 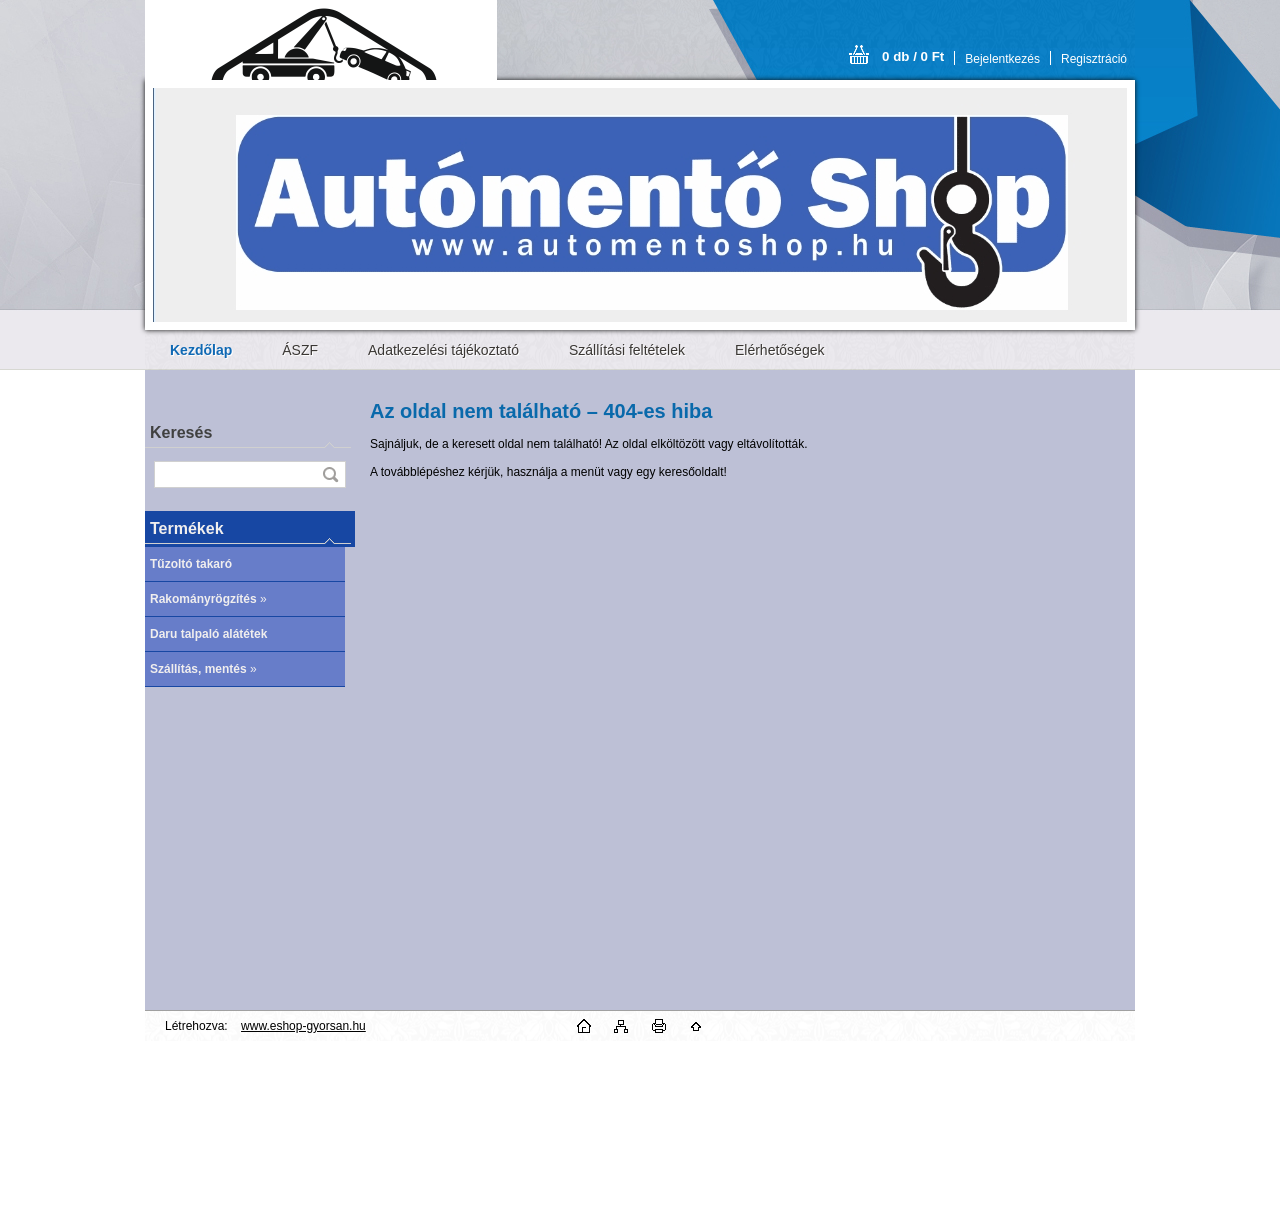 What do you see at coordinates (330, 474) in the screenshot?
I see `[search]` at bounding box center [330, 474].